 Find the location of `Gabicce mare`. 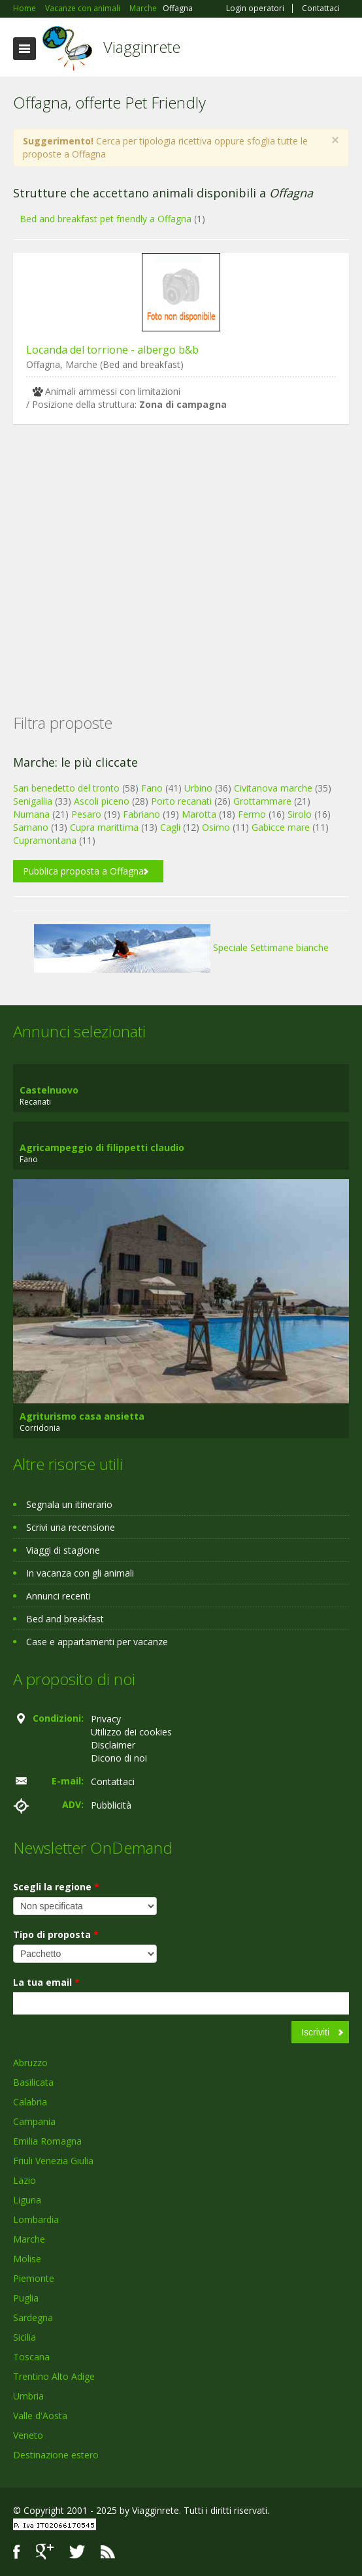

Gabicce mare is located at coordinates (281, 827).